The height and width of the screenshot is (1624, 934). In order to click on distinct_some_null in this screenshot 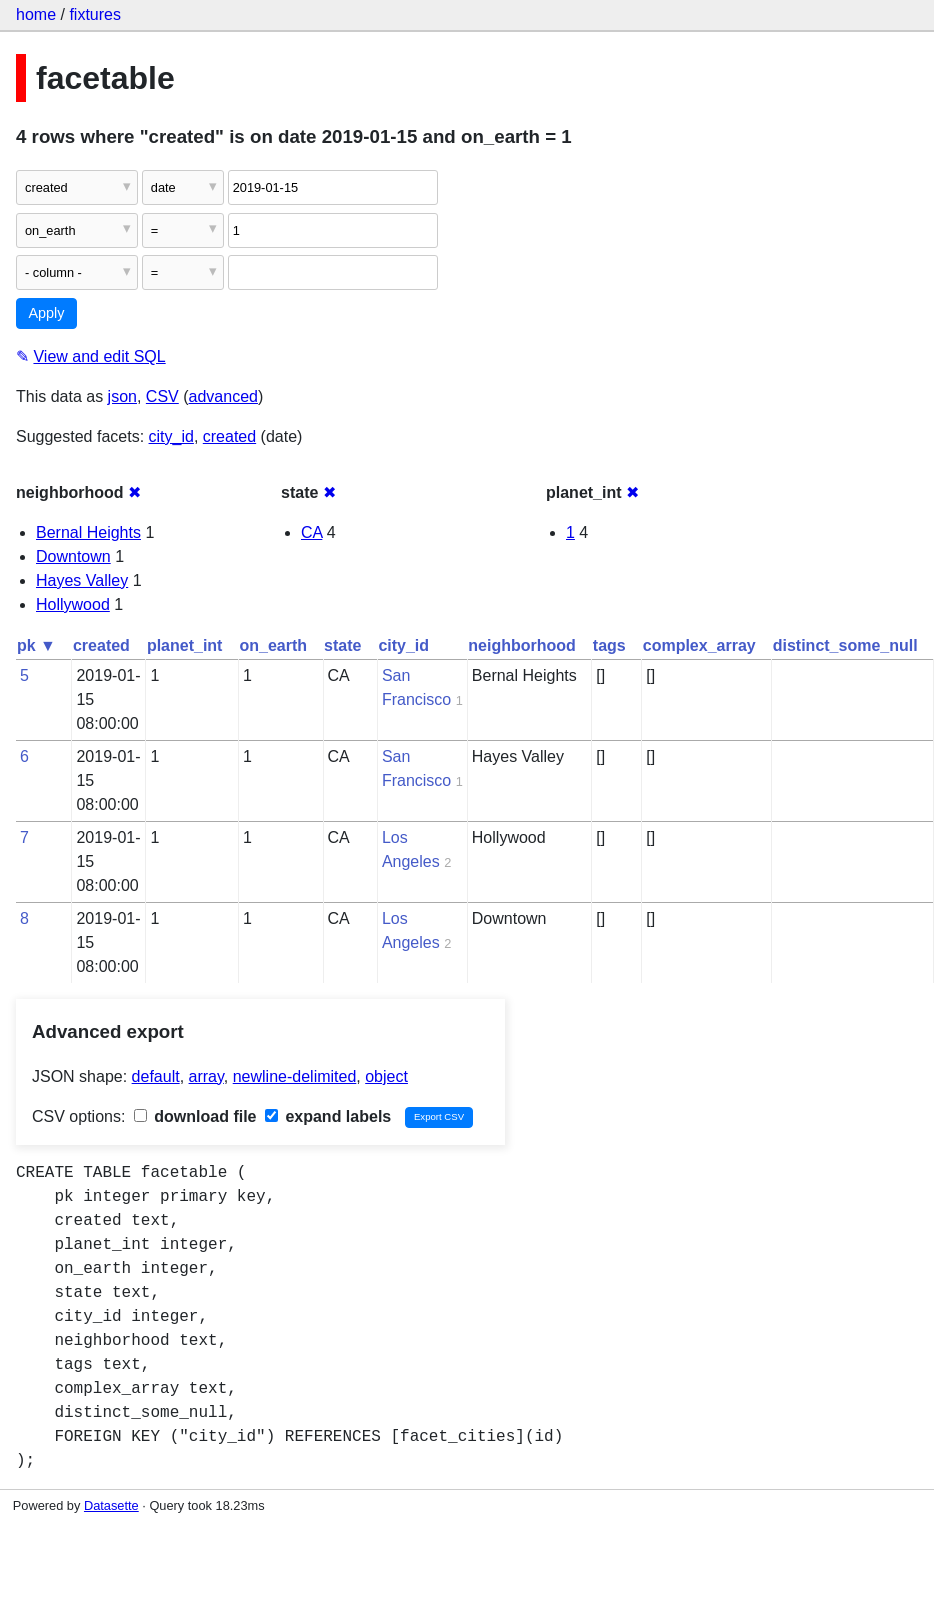, I will do `click(845, 645)`.